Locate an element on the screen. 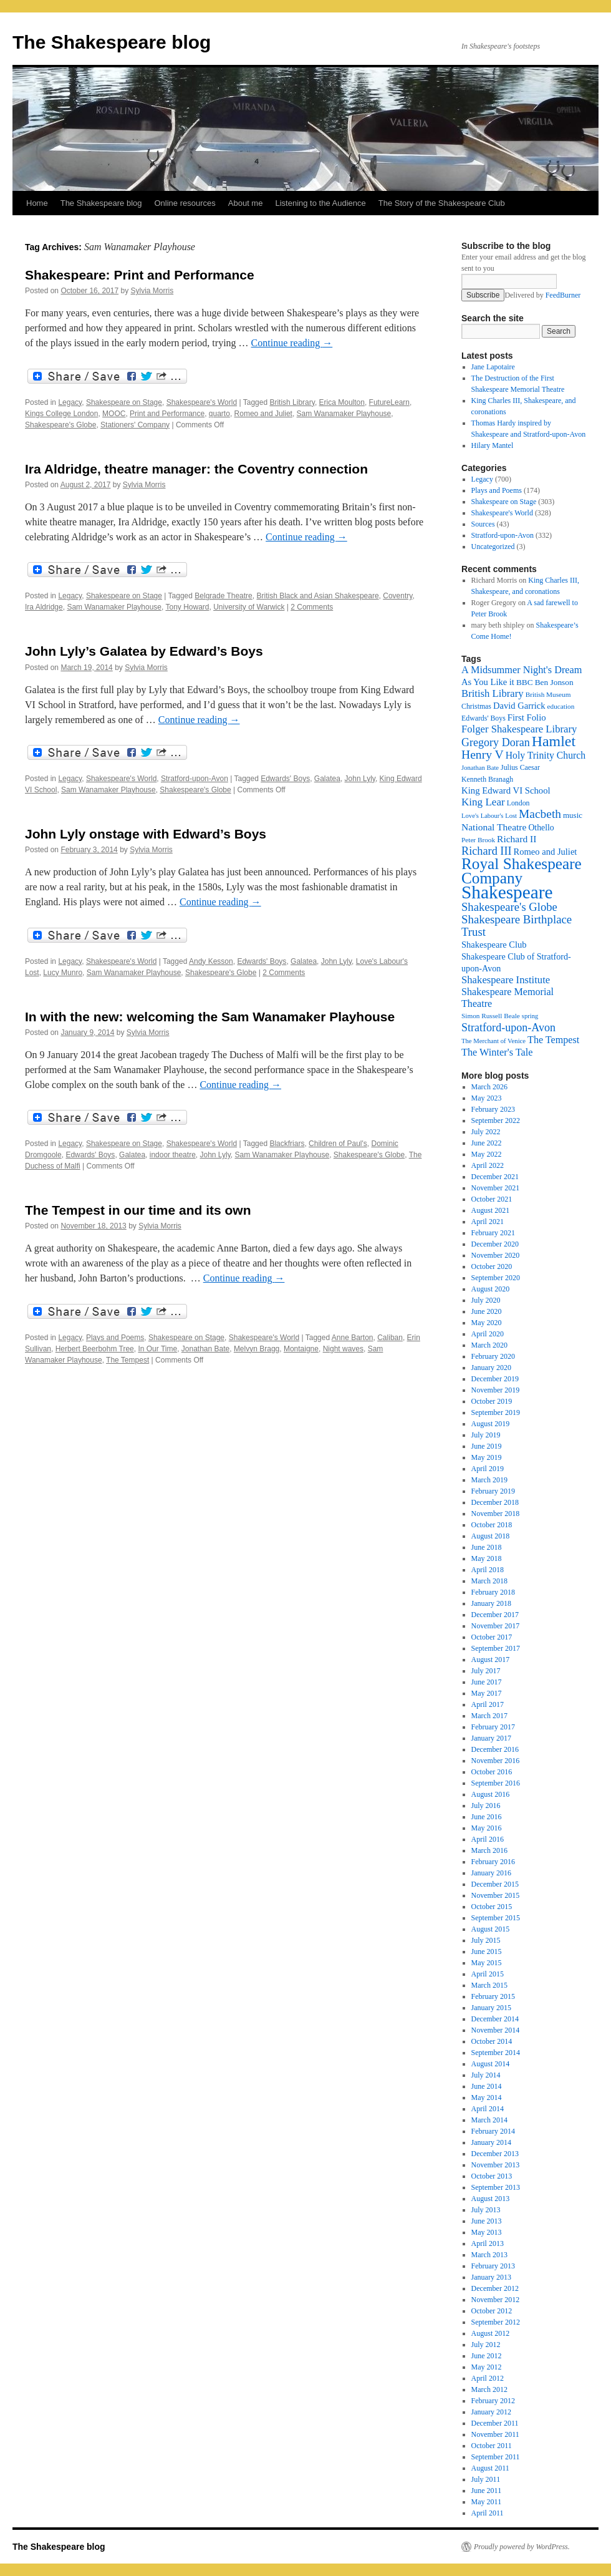 The width and height of the screenshot is (611, 2576). August 2016 is located at coordinates (490, 1794).